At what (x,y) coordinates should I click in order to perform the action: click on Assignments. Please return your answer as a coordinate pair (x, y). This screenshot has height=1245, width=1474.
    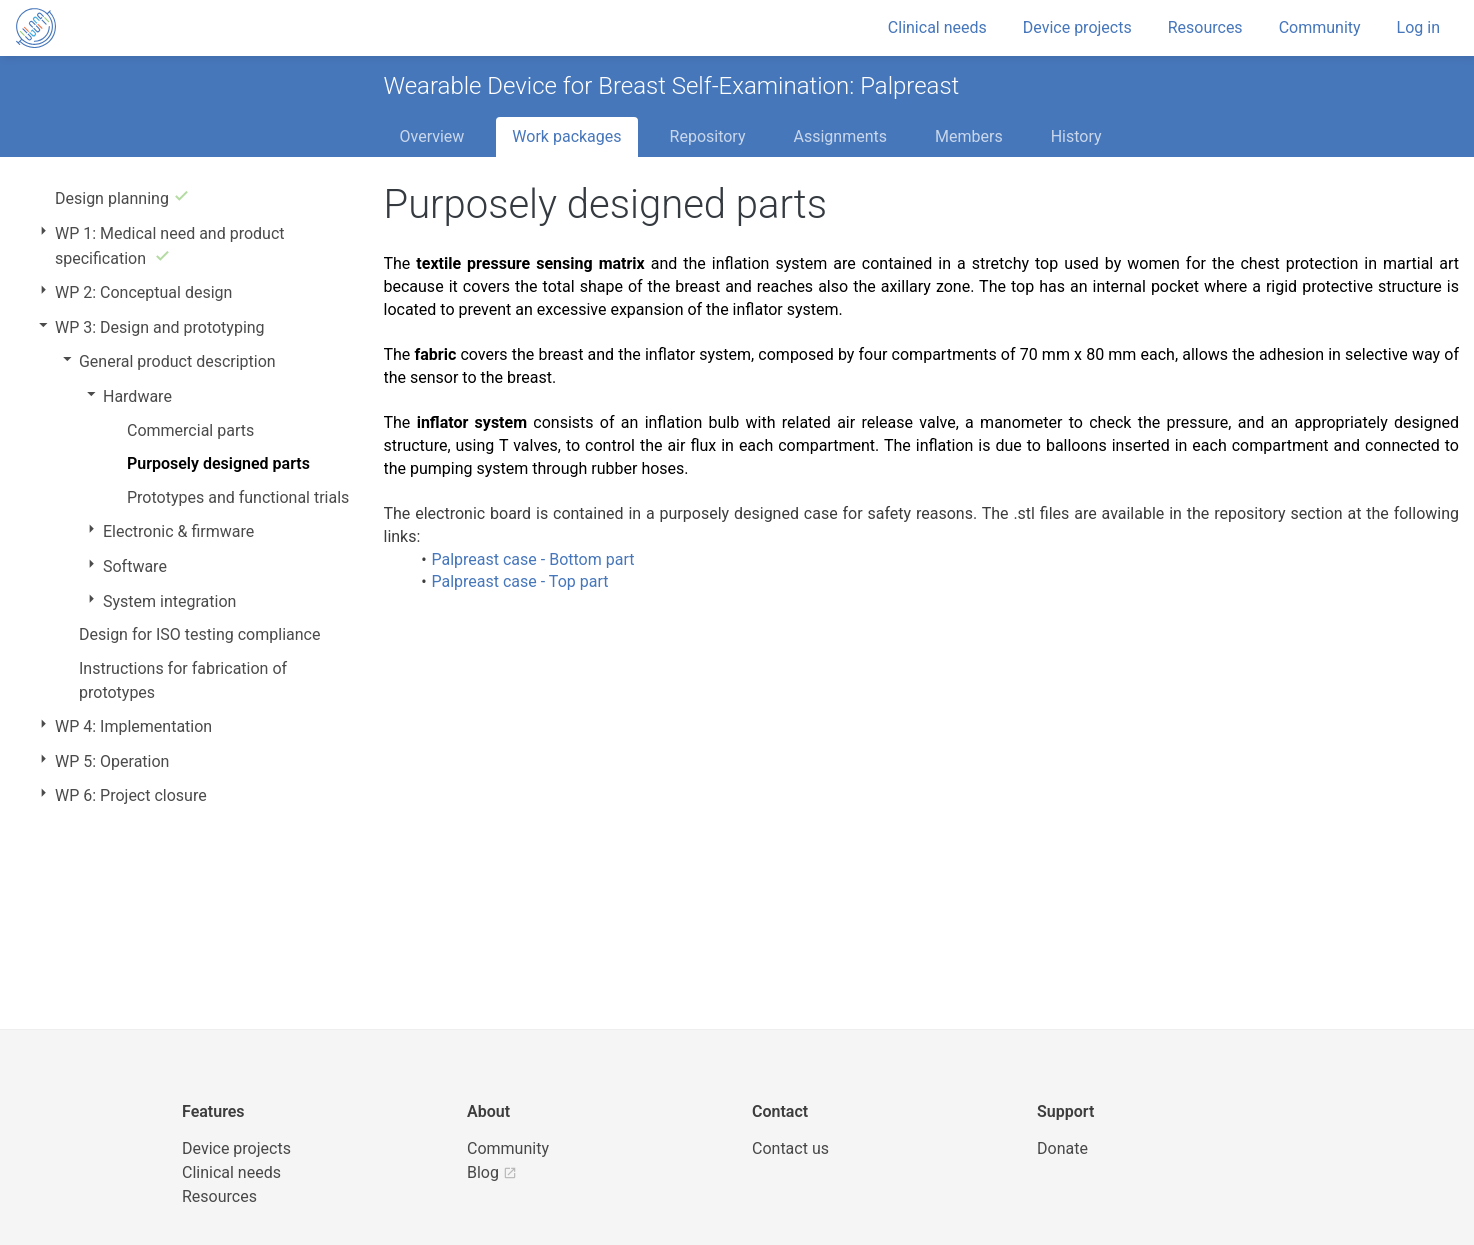
    Looking at the image, I should click on (840, 136).